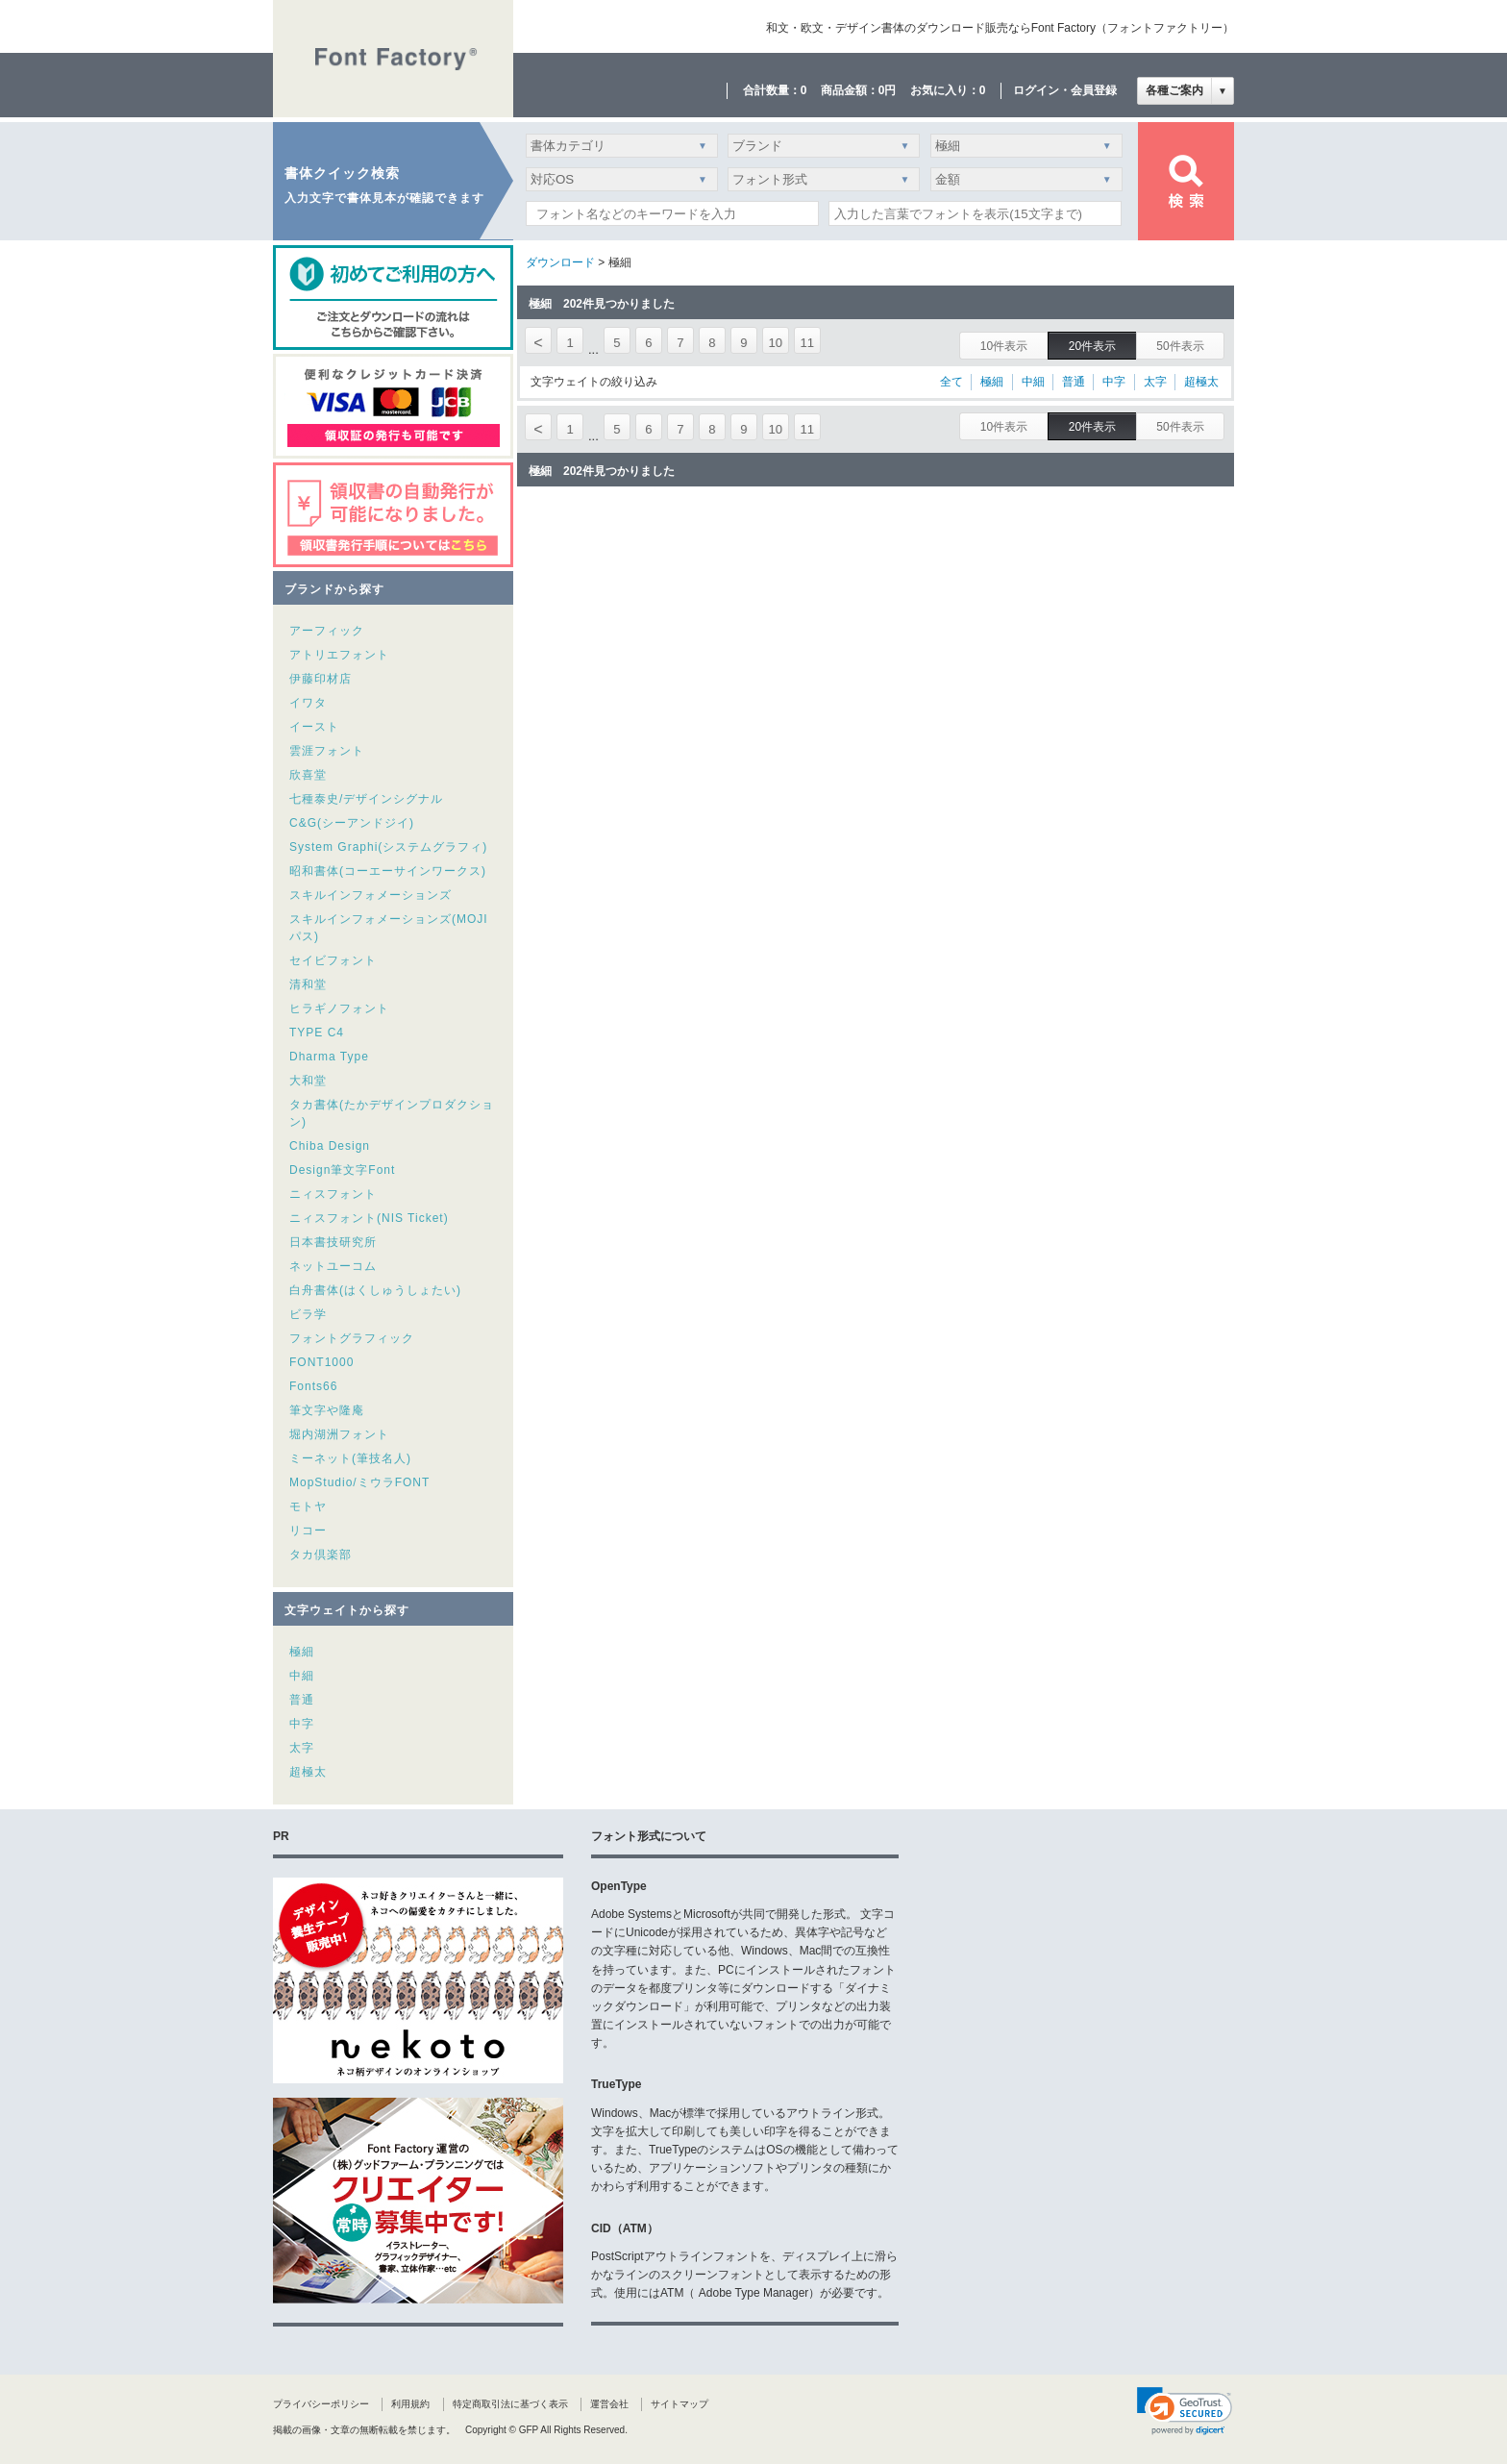  Describe the element at coordinates (301, 1699) in the screenshot. I see `普通` at that location.